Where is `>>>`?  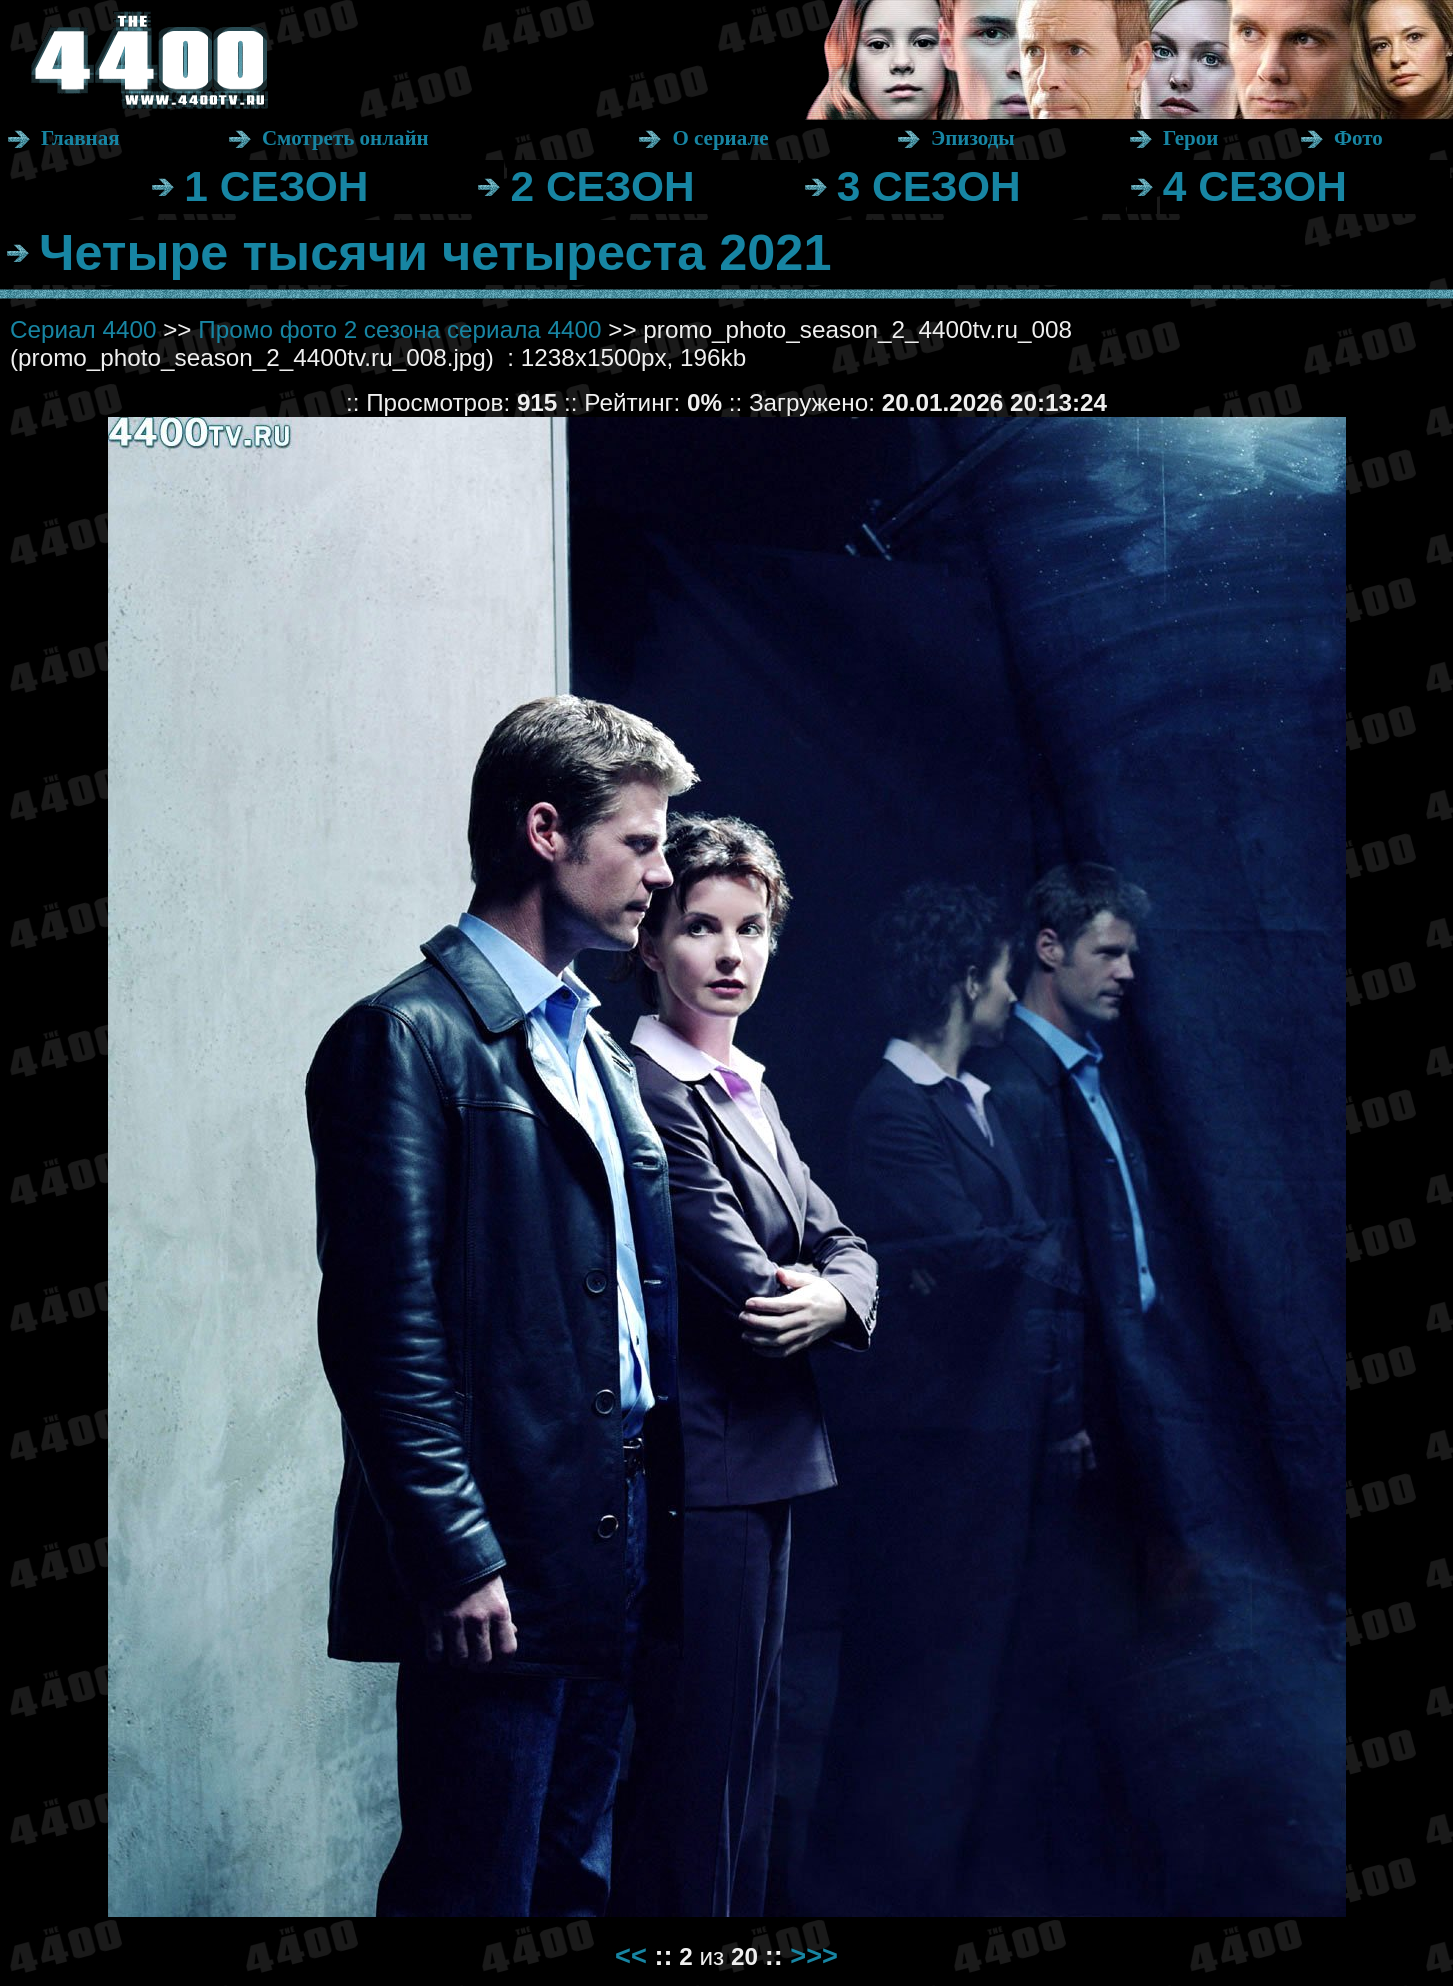
>>> is located at coordinates (814, 1955).